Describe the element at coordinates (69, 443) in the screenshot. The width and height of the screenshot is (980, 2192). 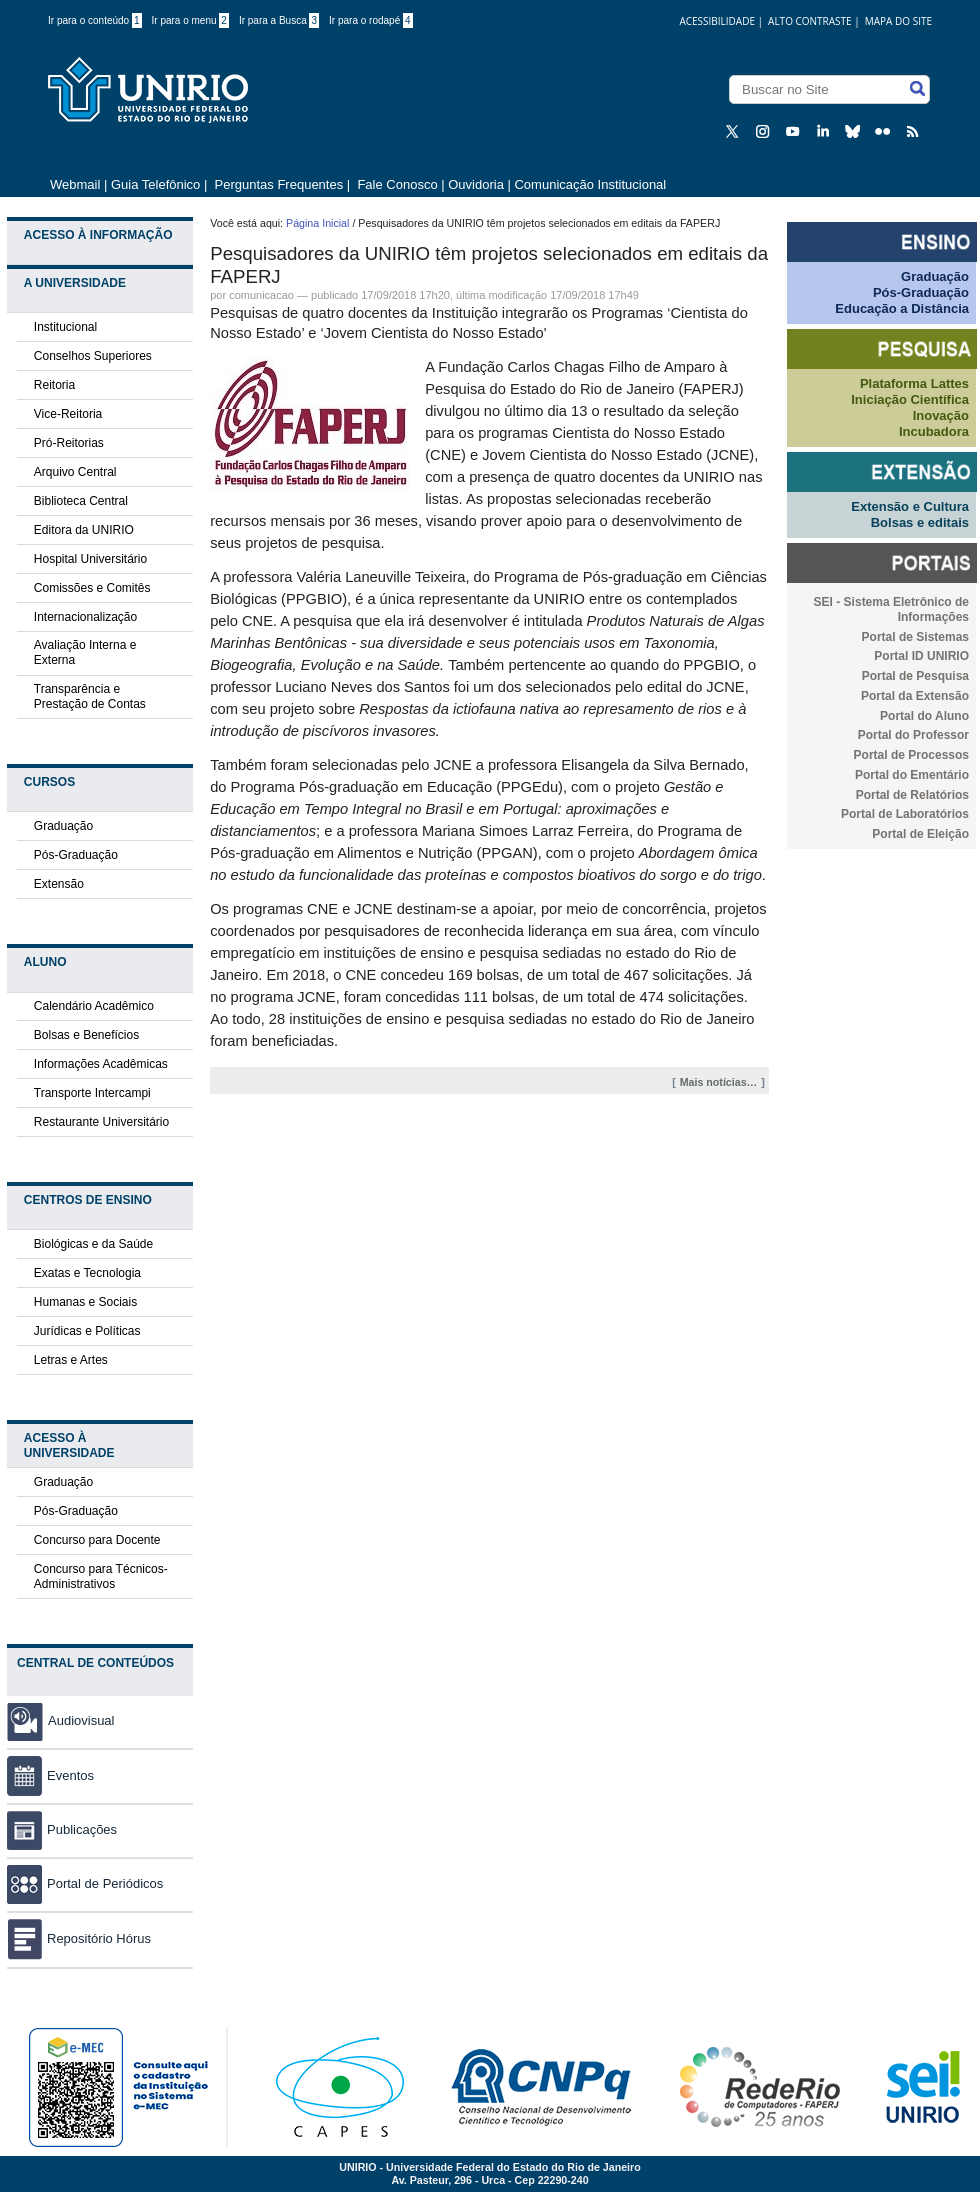
I see `Pró-Reitorias` at that location.